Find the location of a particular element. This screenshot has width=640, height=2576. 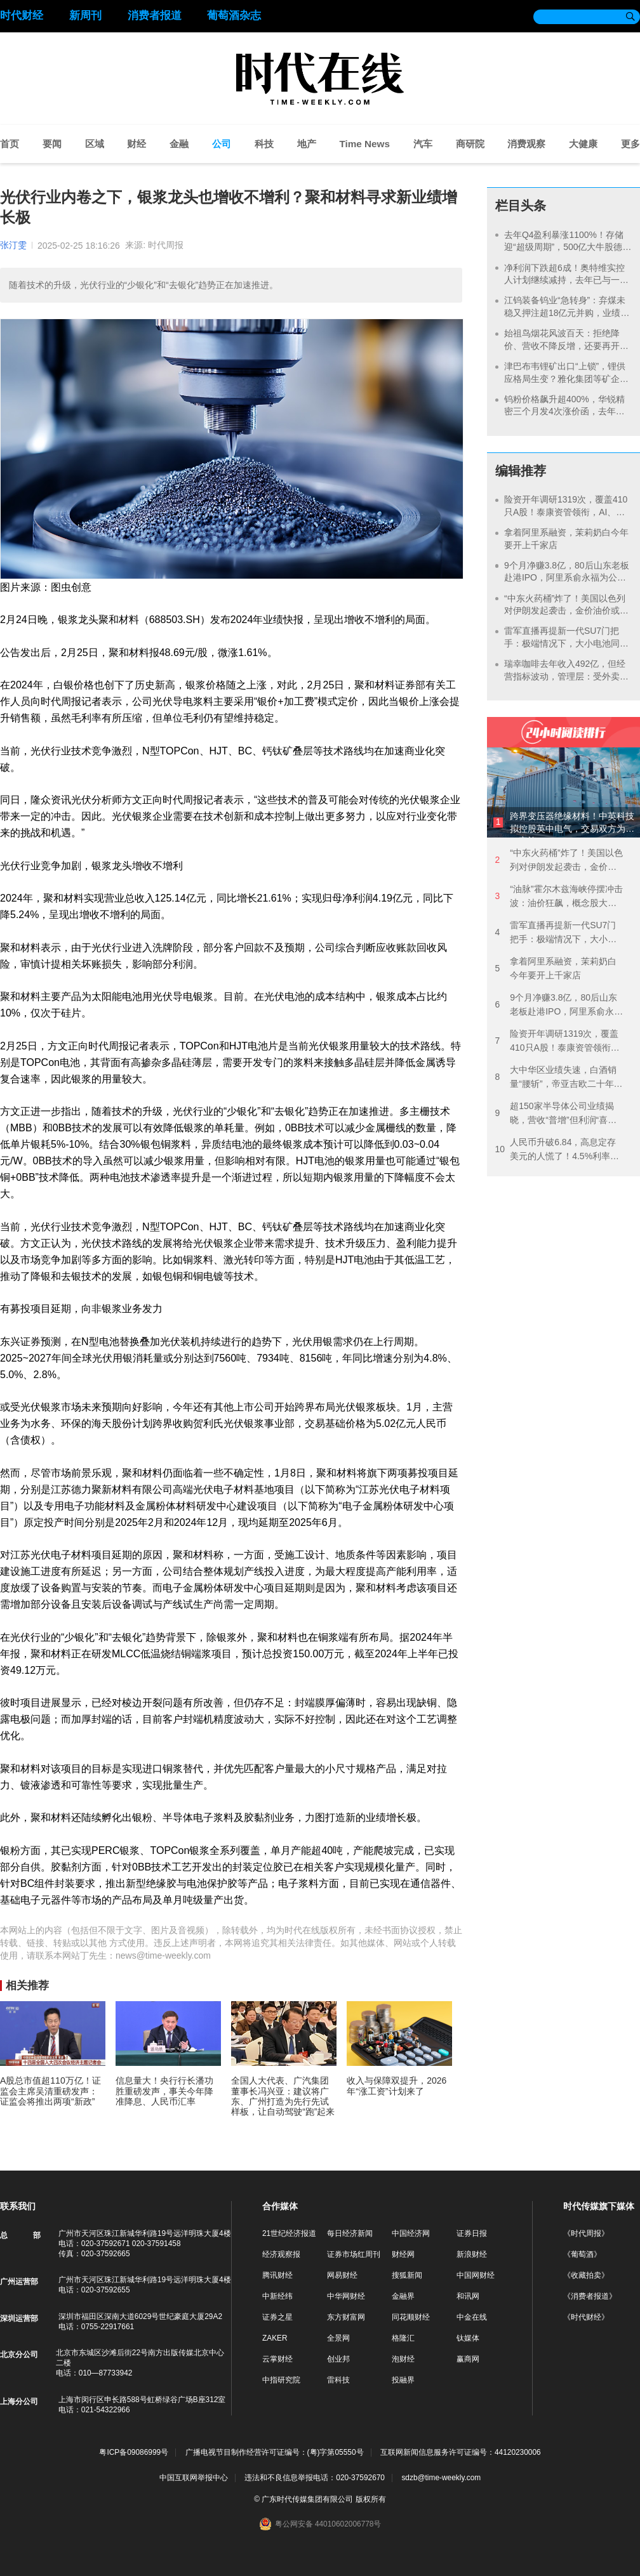

格隆汇 is located at coordinates (403, 2338).